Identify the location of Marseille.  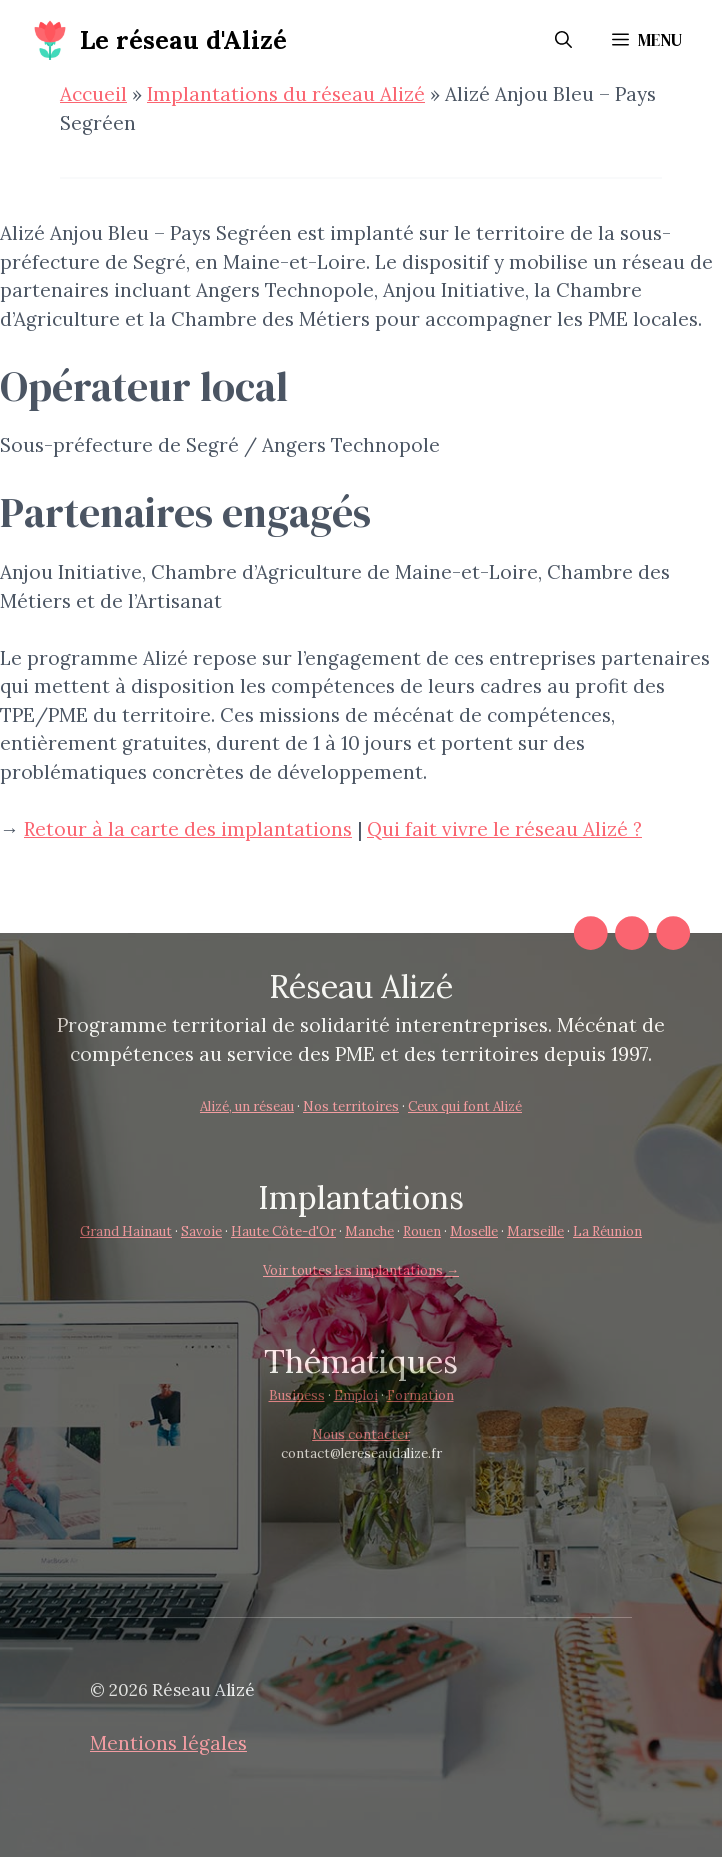
(535, 1231).